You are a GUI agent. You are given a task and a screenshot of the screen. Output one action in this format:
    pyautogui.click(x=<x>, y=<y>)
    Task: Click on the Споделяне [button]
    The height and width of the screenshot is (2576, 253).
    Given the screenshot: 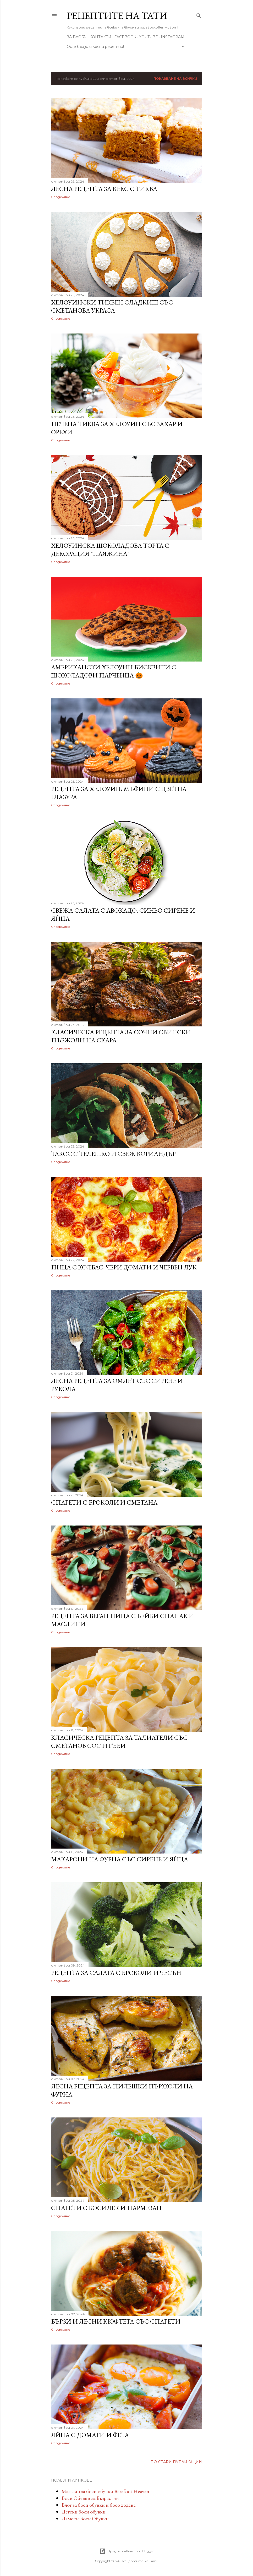 What is the action you would take?
    pyautogui.click(x=60, y=197)
    